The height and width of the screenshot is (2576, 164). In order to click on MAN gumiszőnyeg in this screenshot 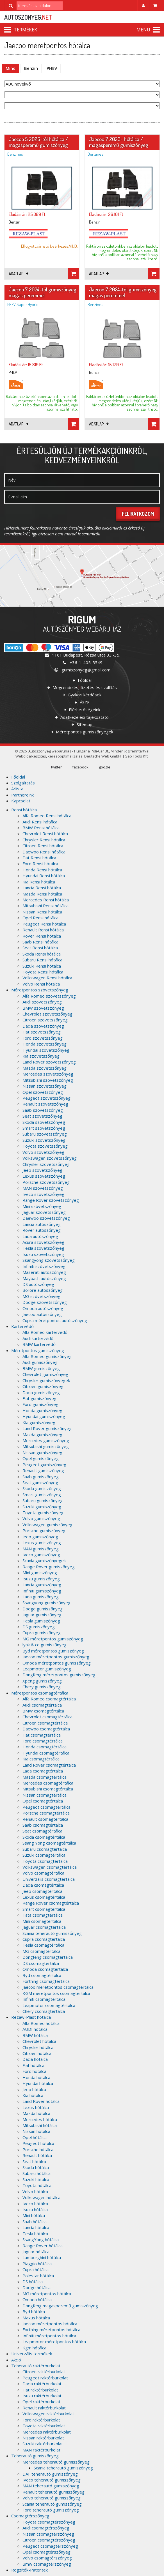, I will do `click(40, 1548)`.